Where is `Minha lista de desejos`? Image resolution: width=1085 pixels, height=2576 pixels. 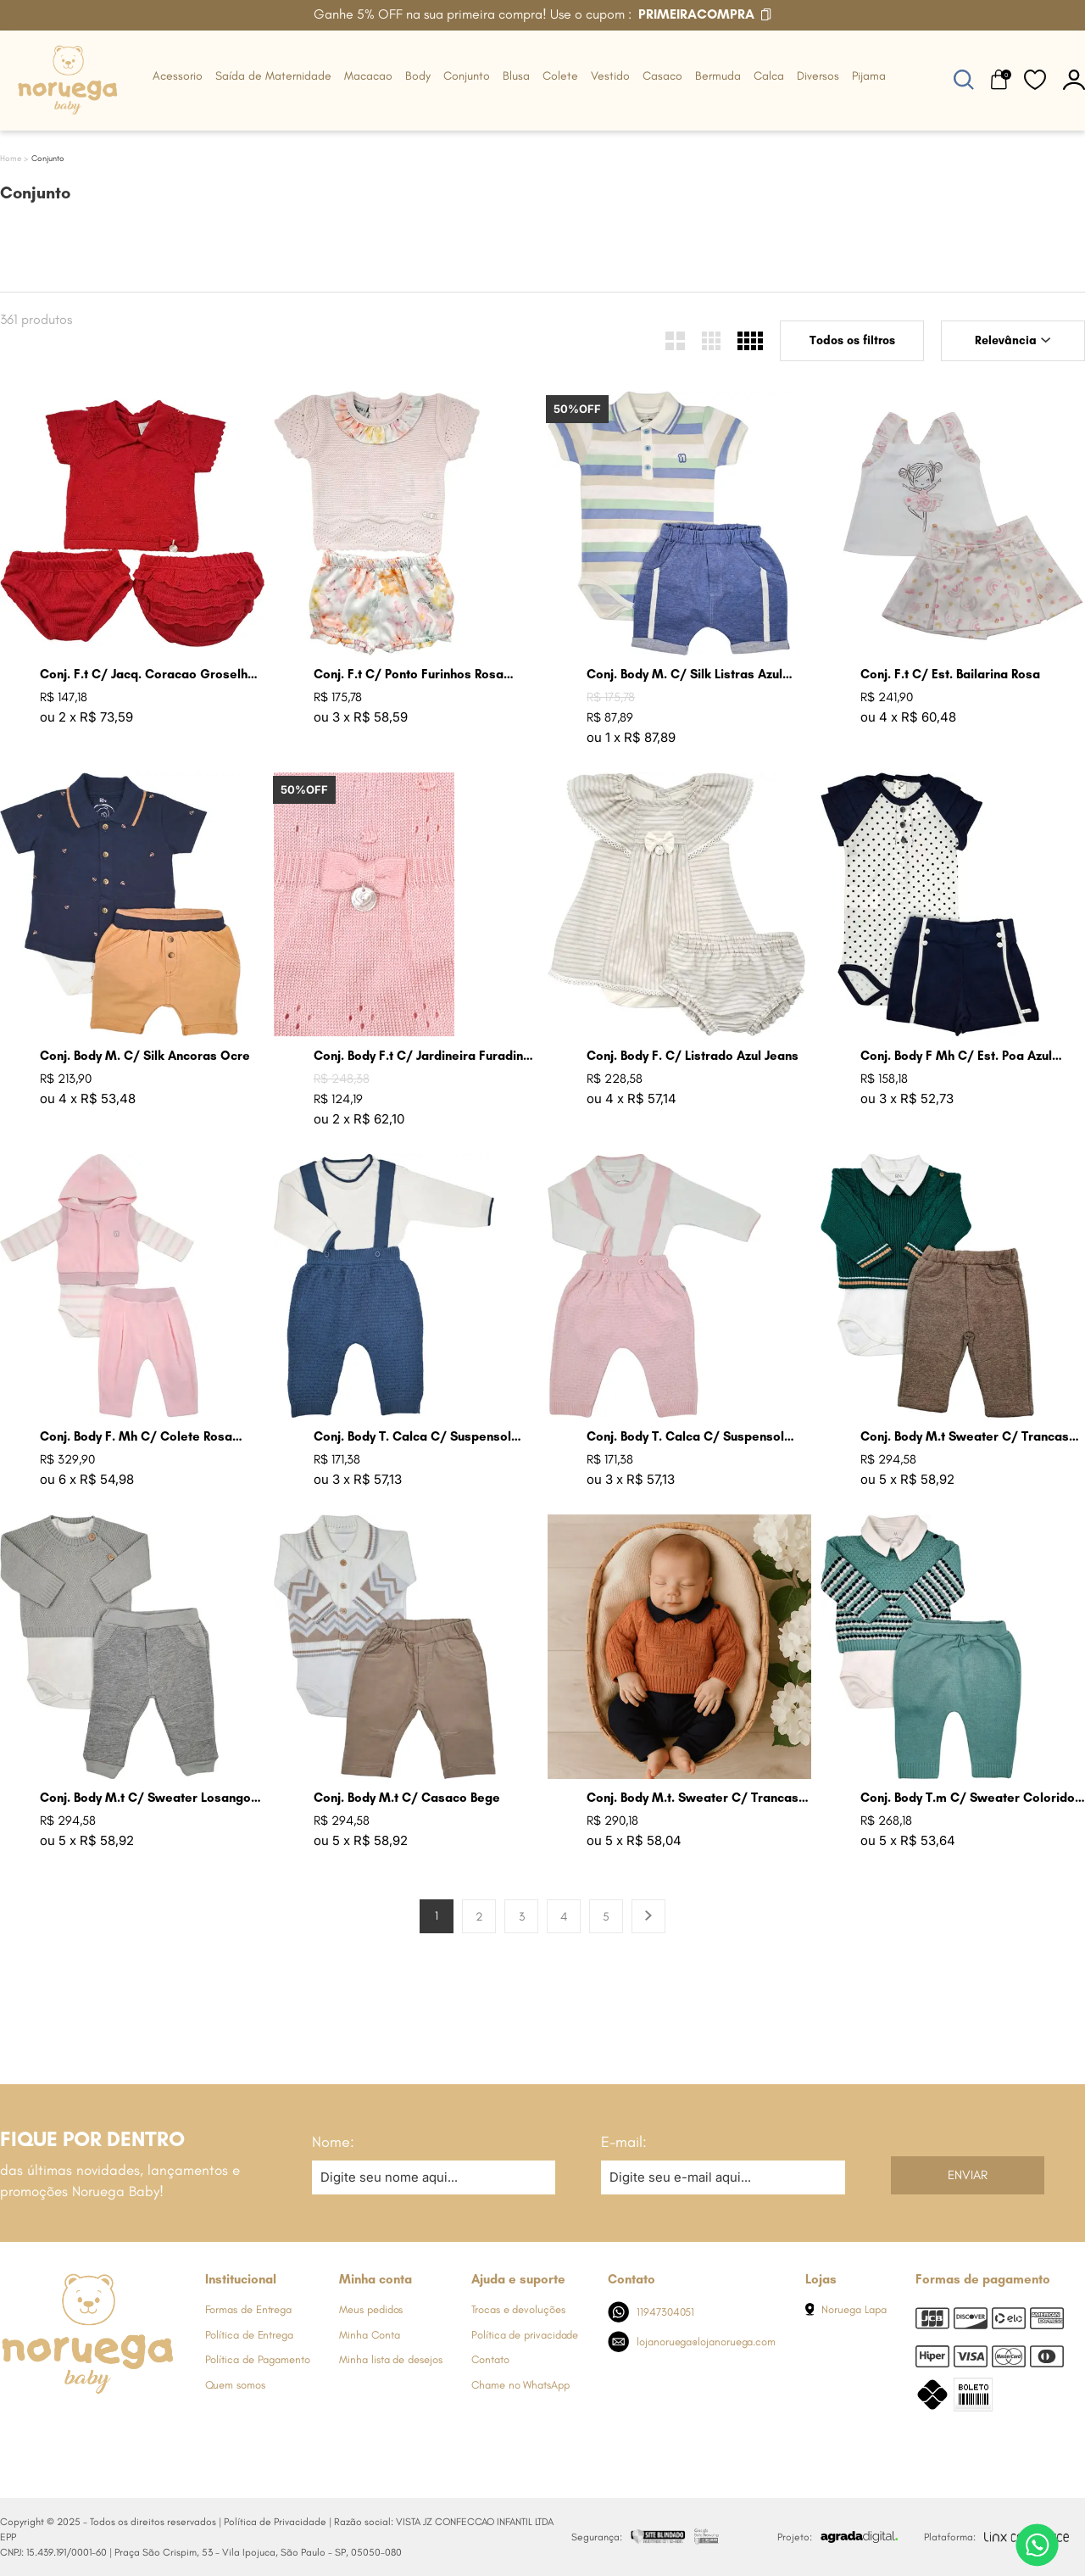
Minha lista de desejos is located at coordinates (390, 2359).